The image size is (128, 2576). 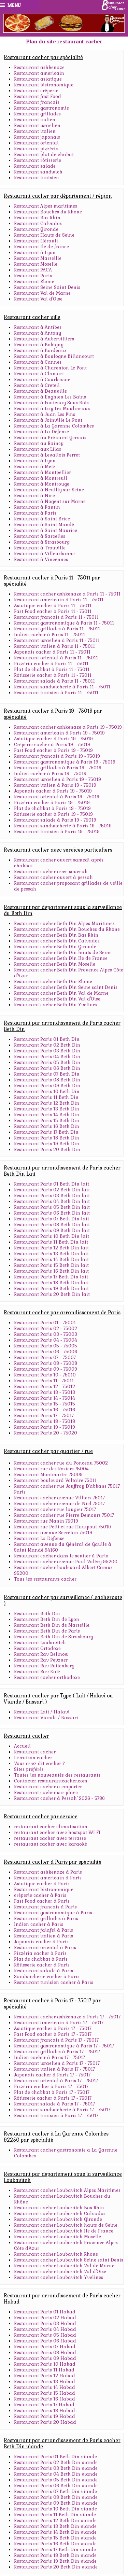 I want to click on Sites préférés, so click(x=29, y=1769).